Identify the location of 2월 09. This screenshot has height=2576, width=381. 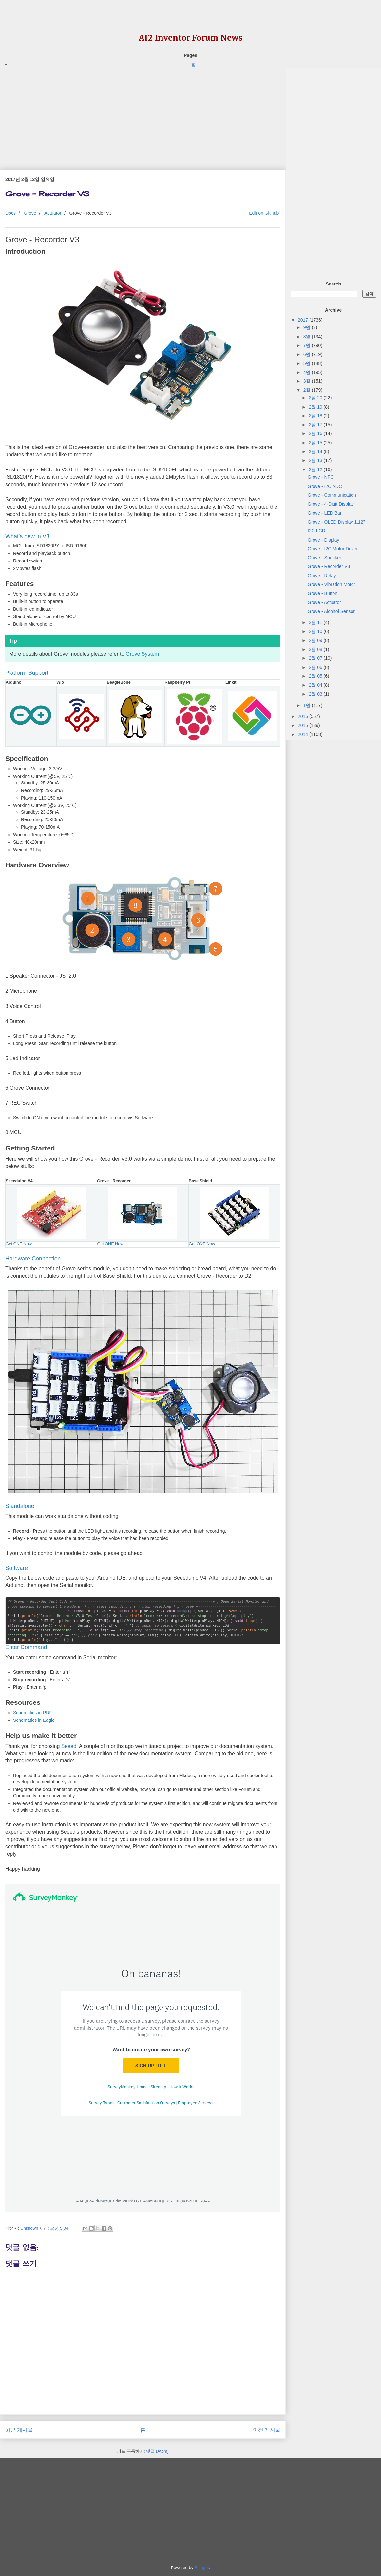
(316, 640).